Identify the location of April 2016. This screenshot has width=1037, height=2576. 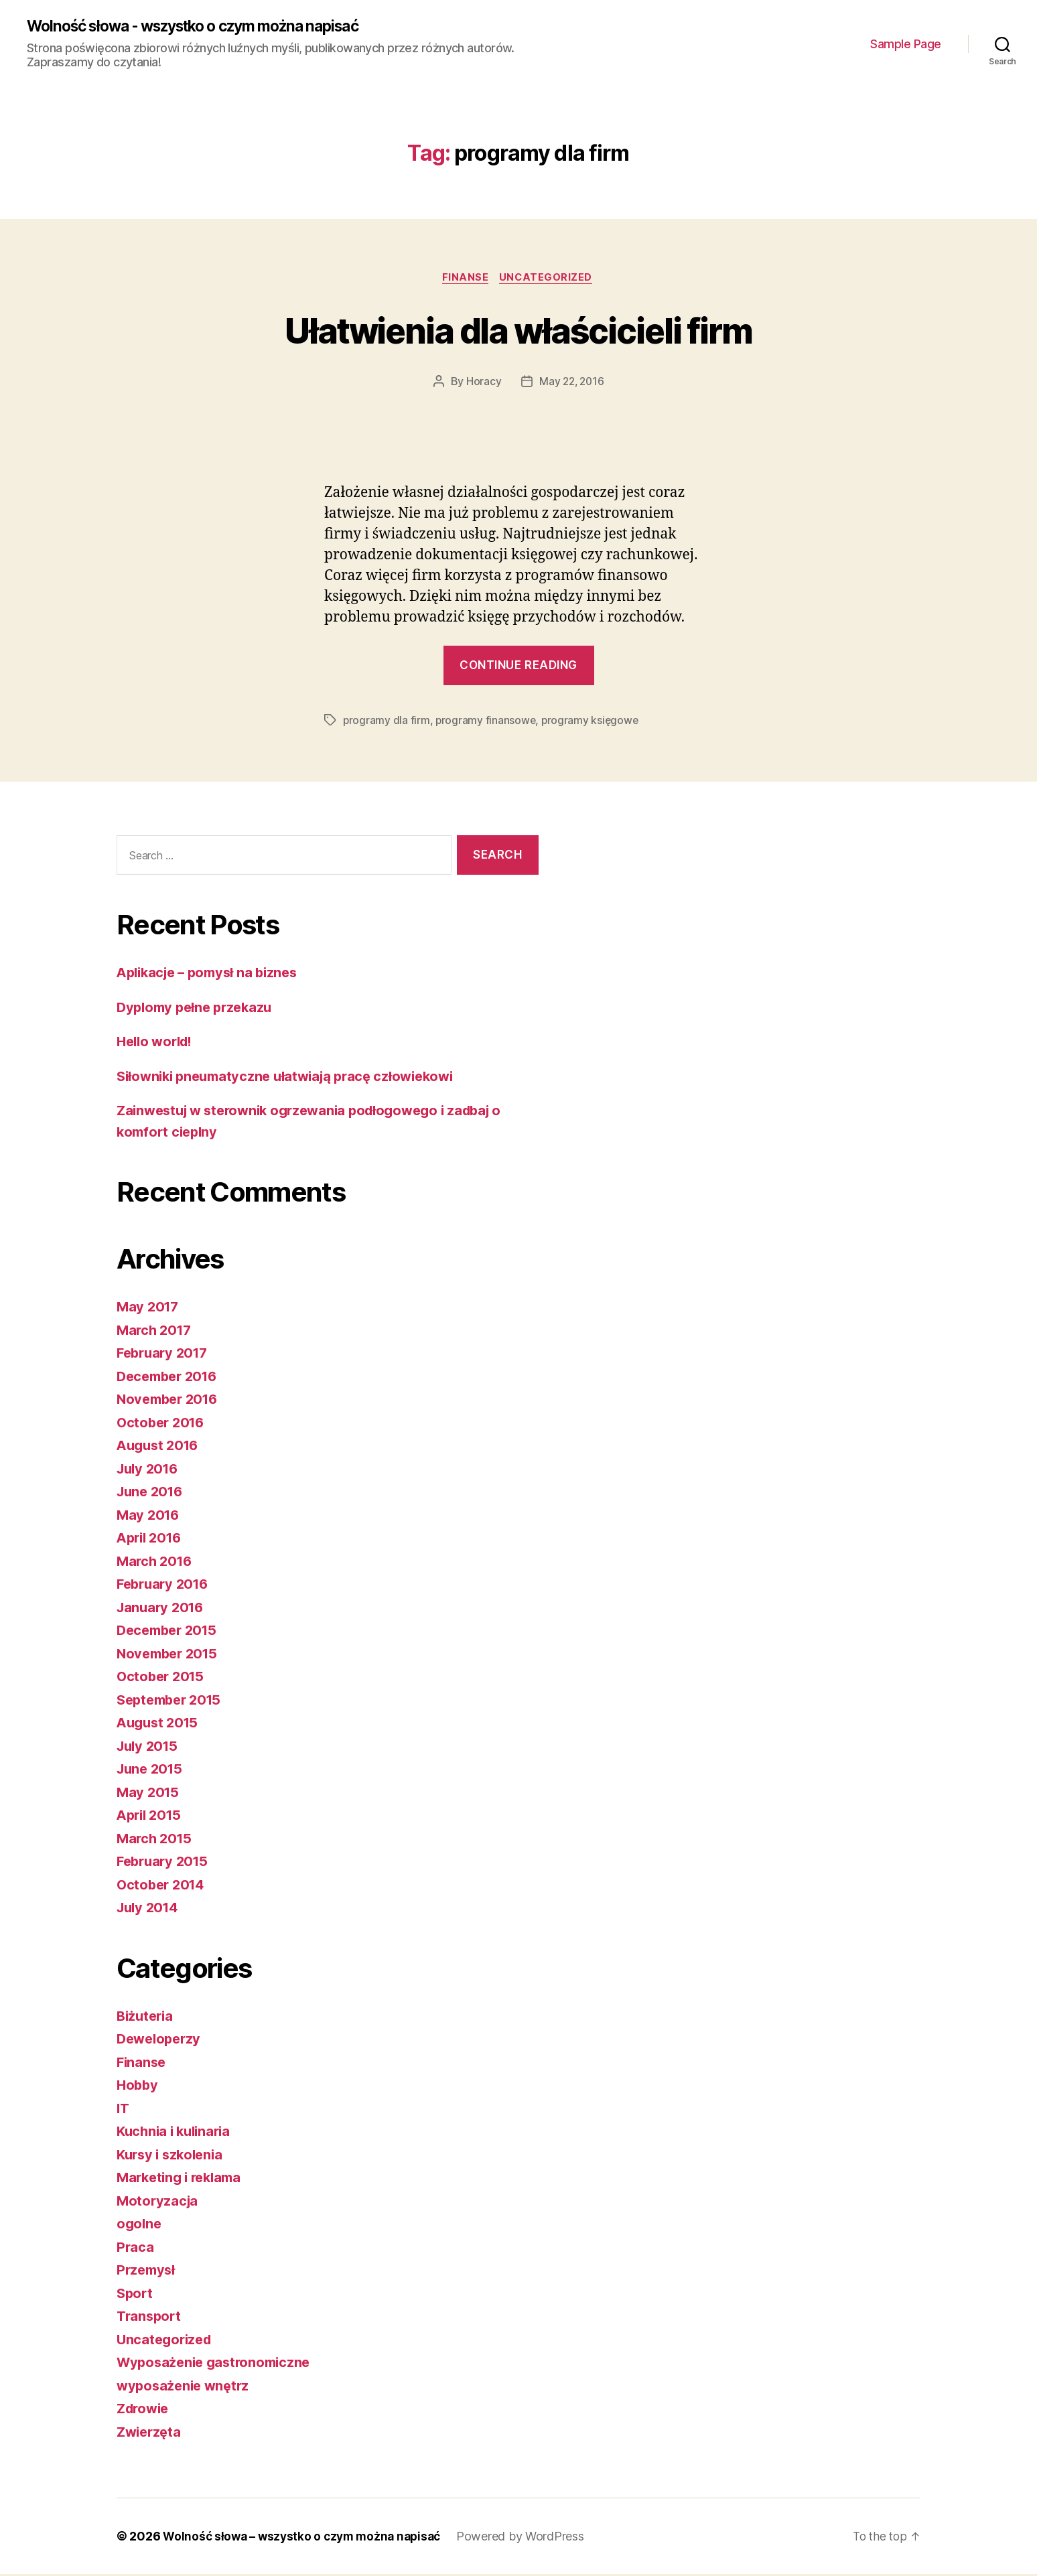
(151, 1539).